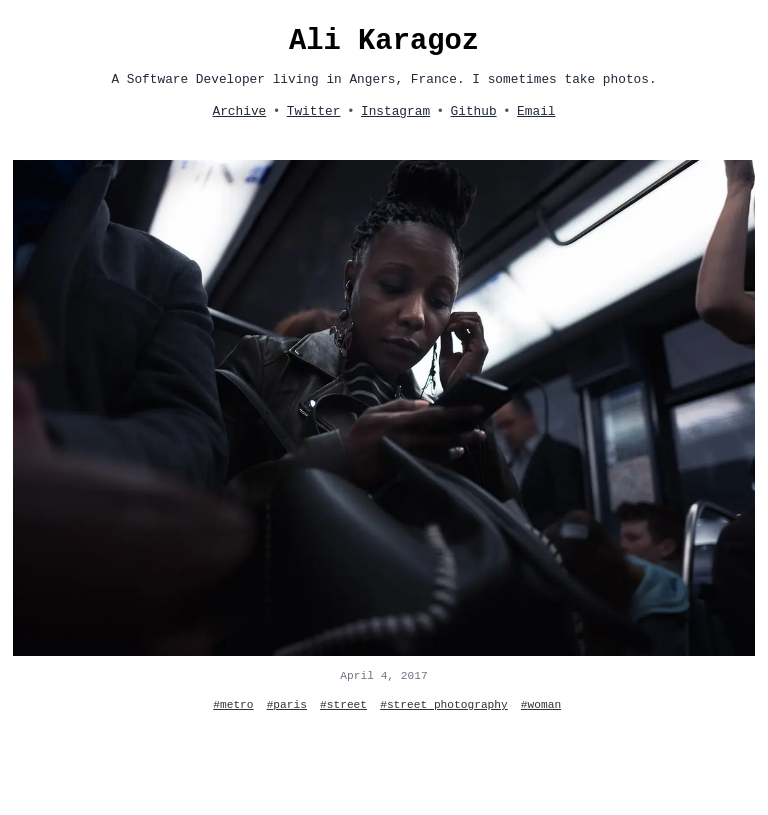 This screenshot has height=815, width=768. I want to click on Twitter, so click(314, 111).